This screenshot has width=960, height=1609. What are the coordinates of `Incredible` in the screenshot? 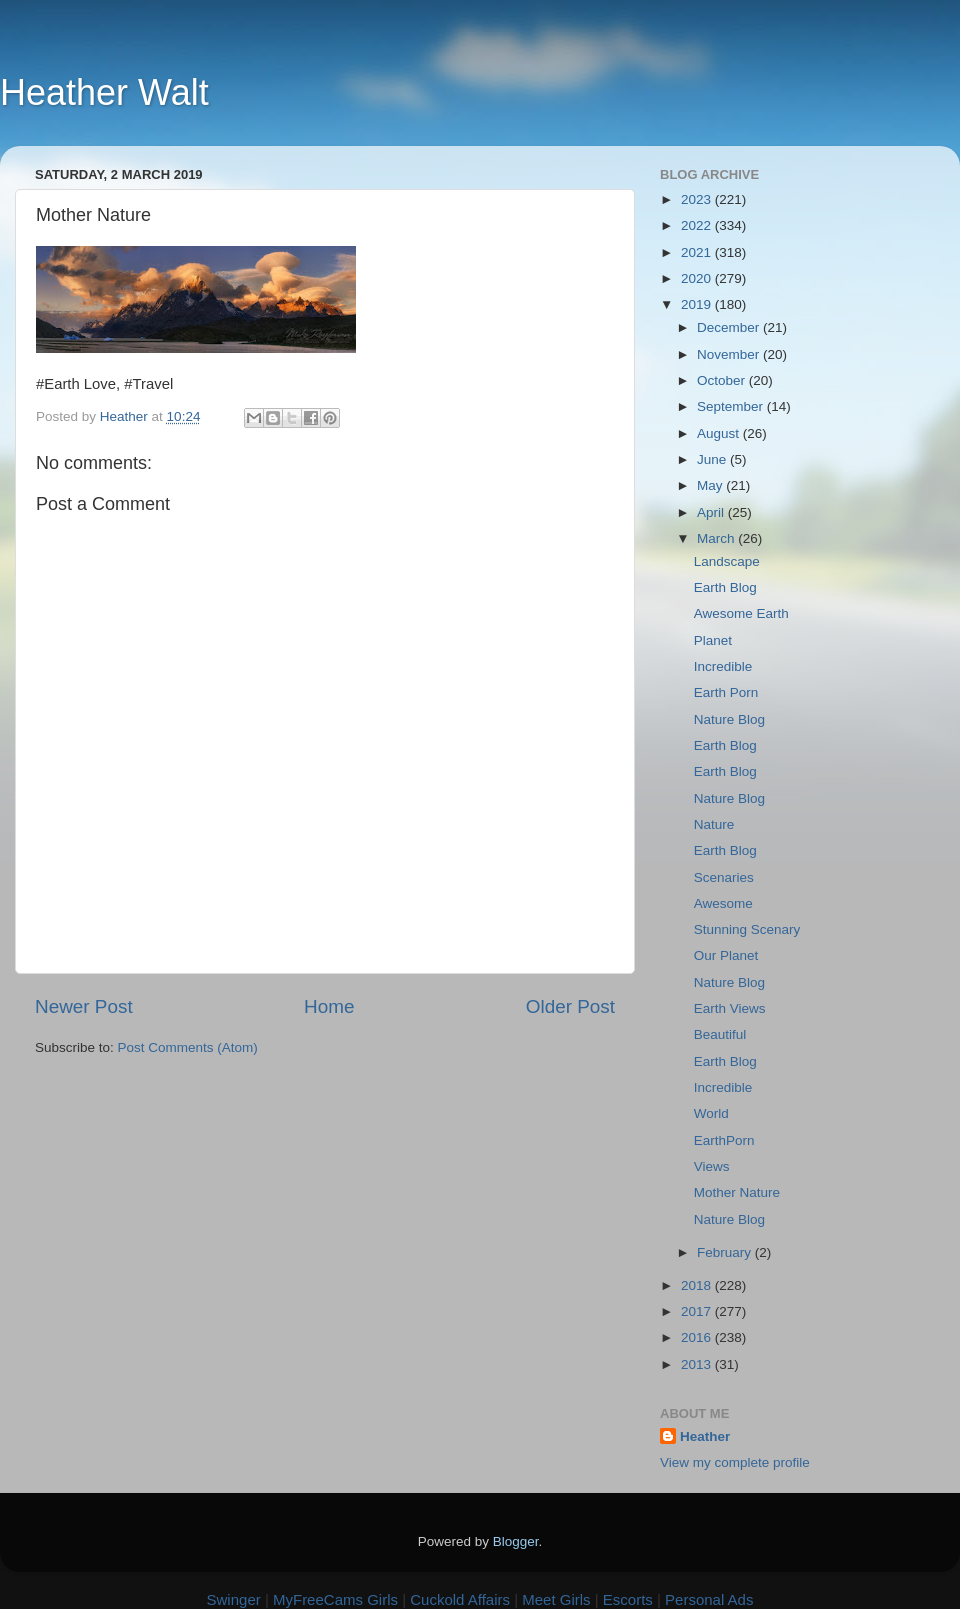 It's located at (723, 666).